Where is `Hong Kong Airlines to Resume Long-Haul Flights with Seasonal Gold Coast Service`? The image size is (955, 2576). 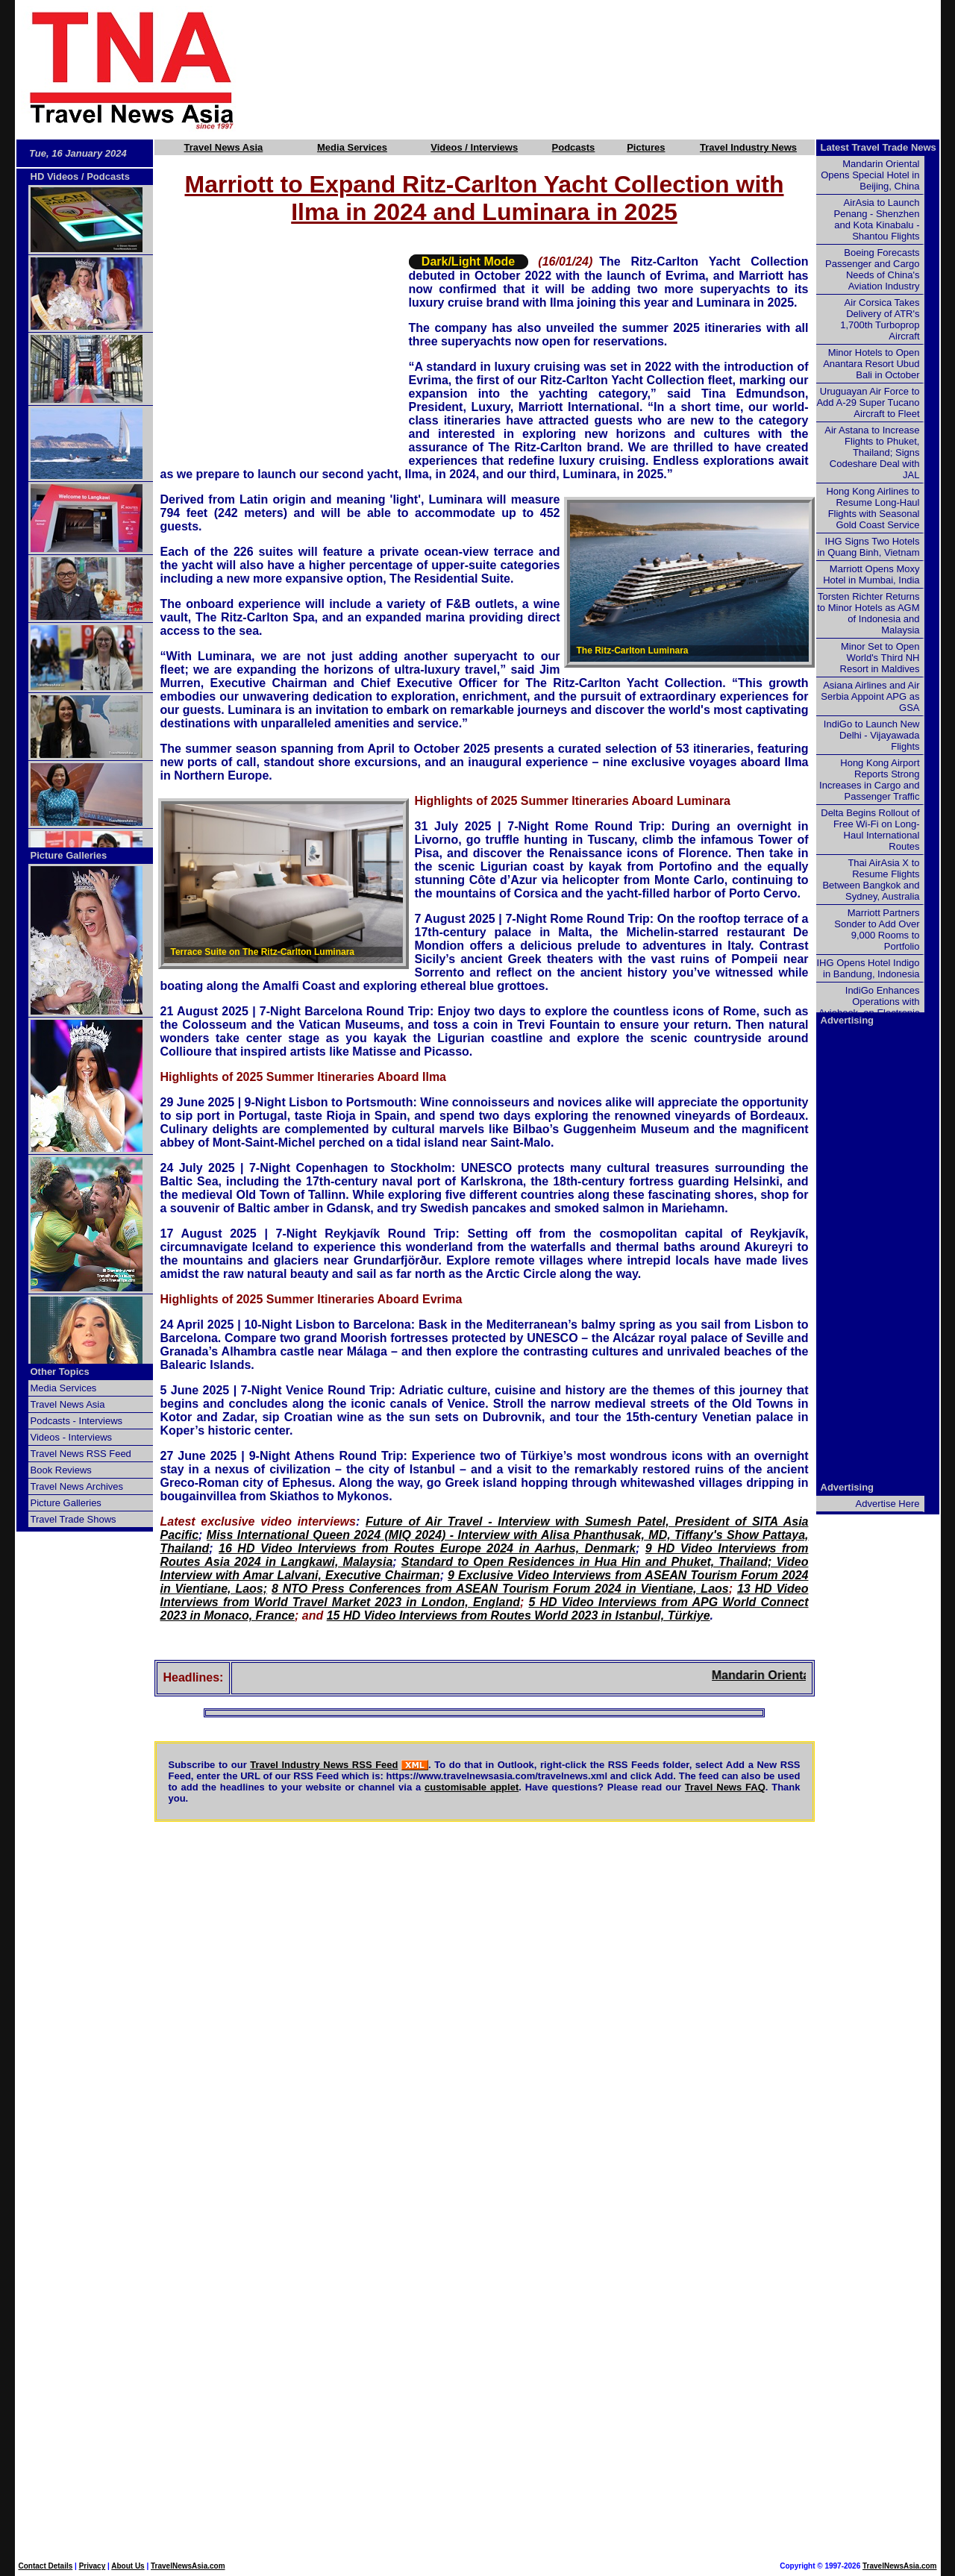
Hong Kong Airlines to Resume Long-Haul Flights with Seasonal Gold Coast Service is located at coordinates (872, 508).